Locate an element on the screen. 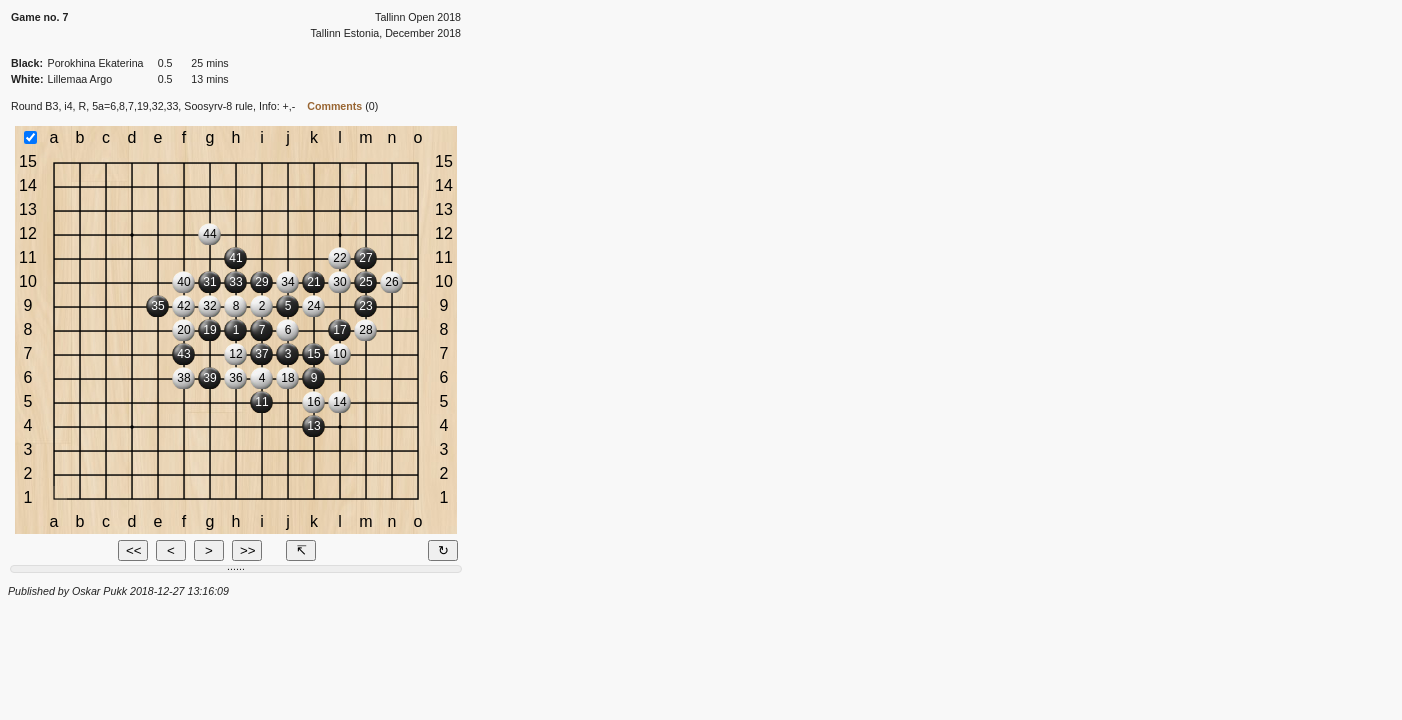  Lillemaa Argo is located at coordinates (80, 79).